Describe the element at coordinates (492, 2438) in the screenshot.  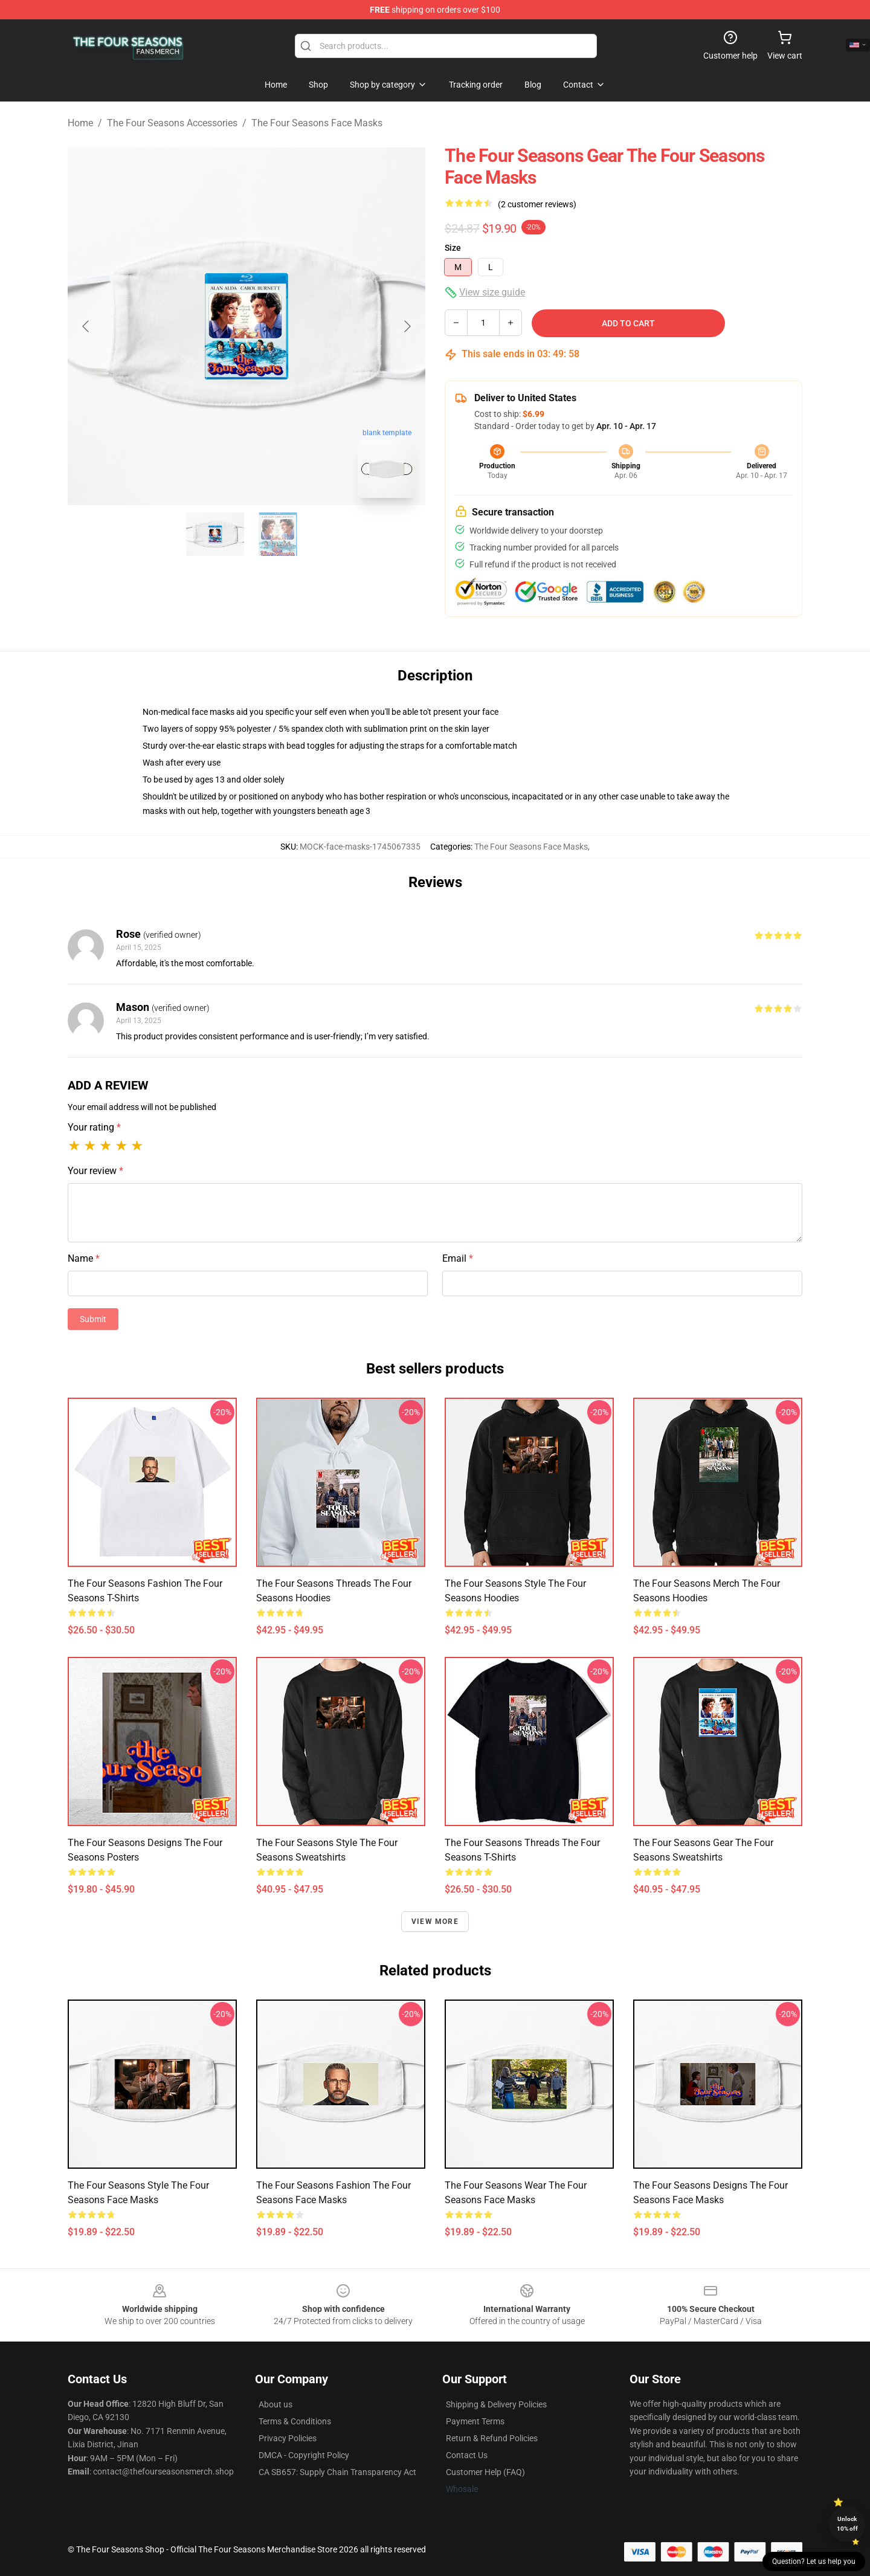
I see `Return & Refund Policies` at that location.